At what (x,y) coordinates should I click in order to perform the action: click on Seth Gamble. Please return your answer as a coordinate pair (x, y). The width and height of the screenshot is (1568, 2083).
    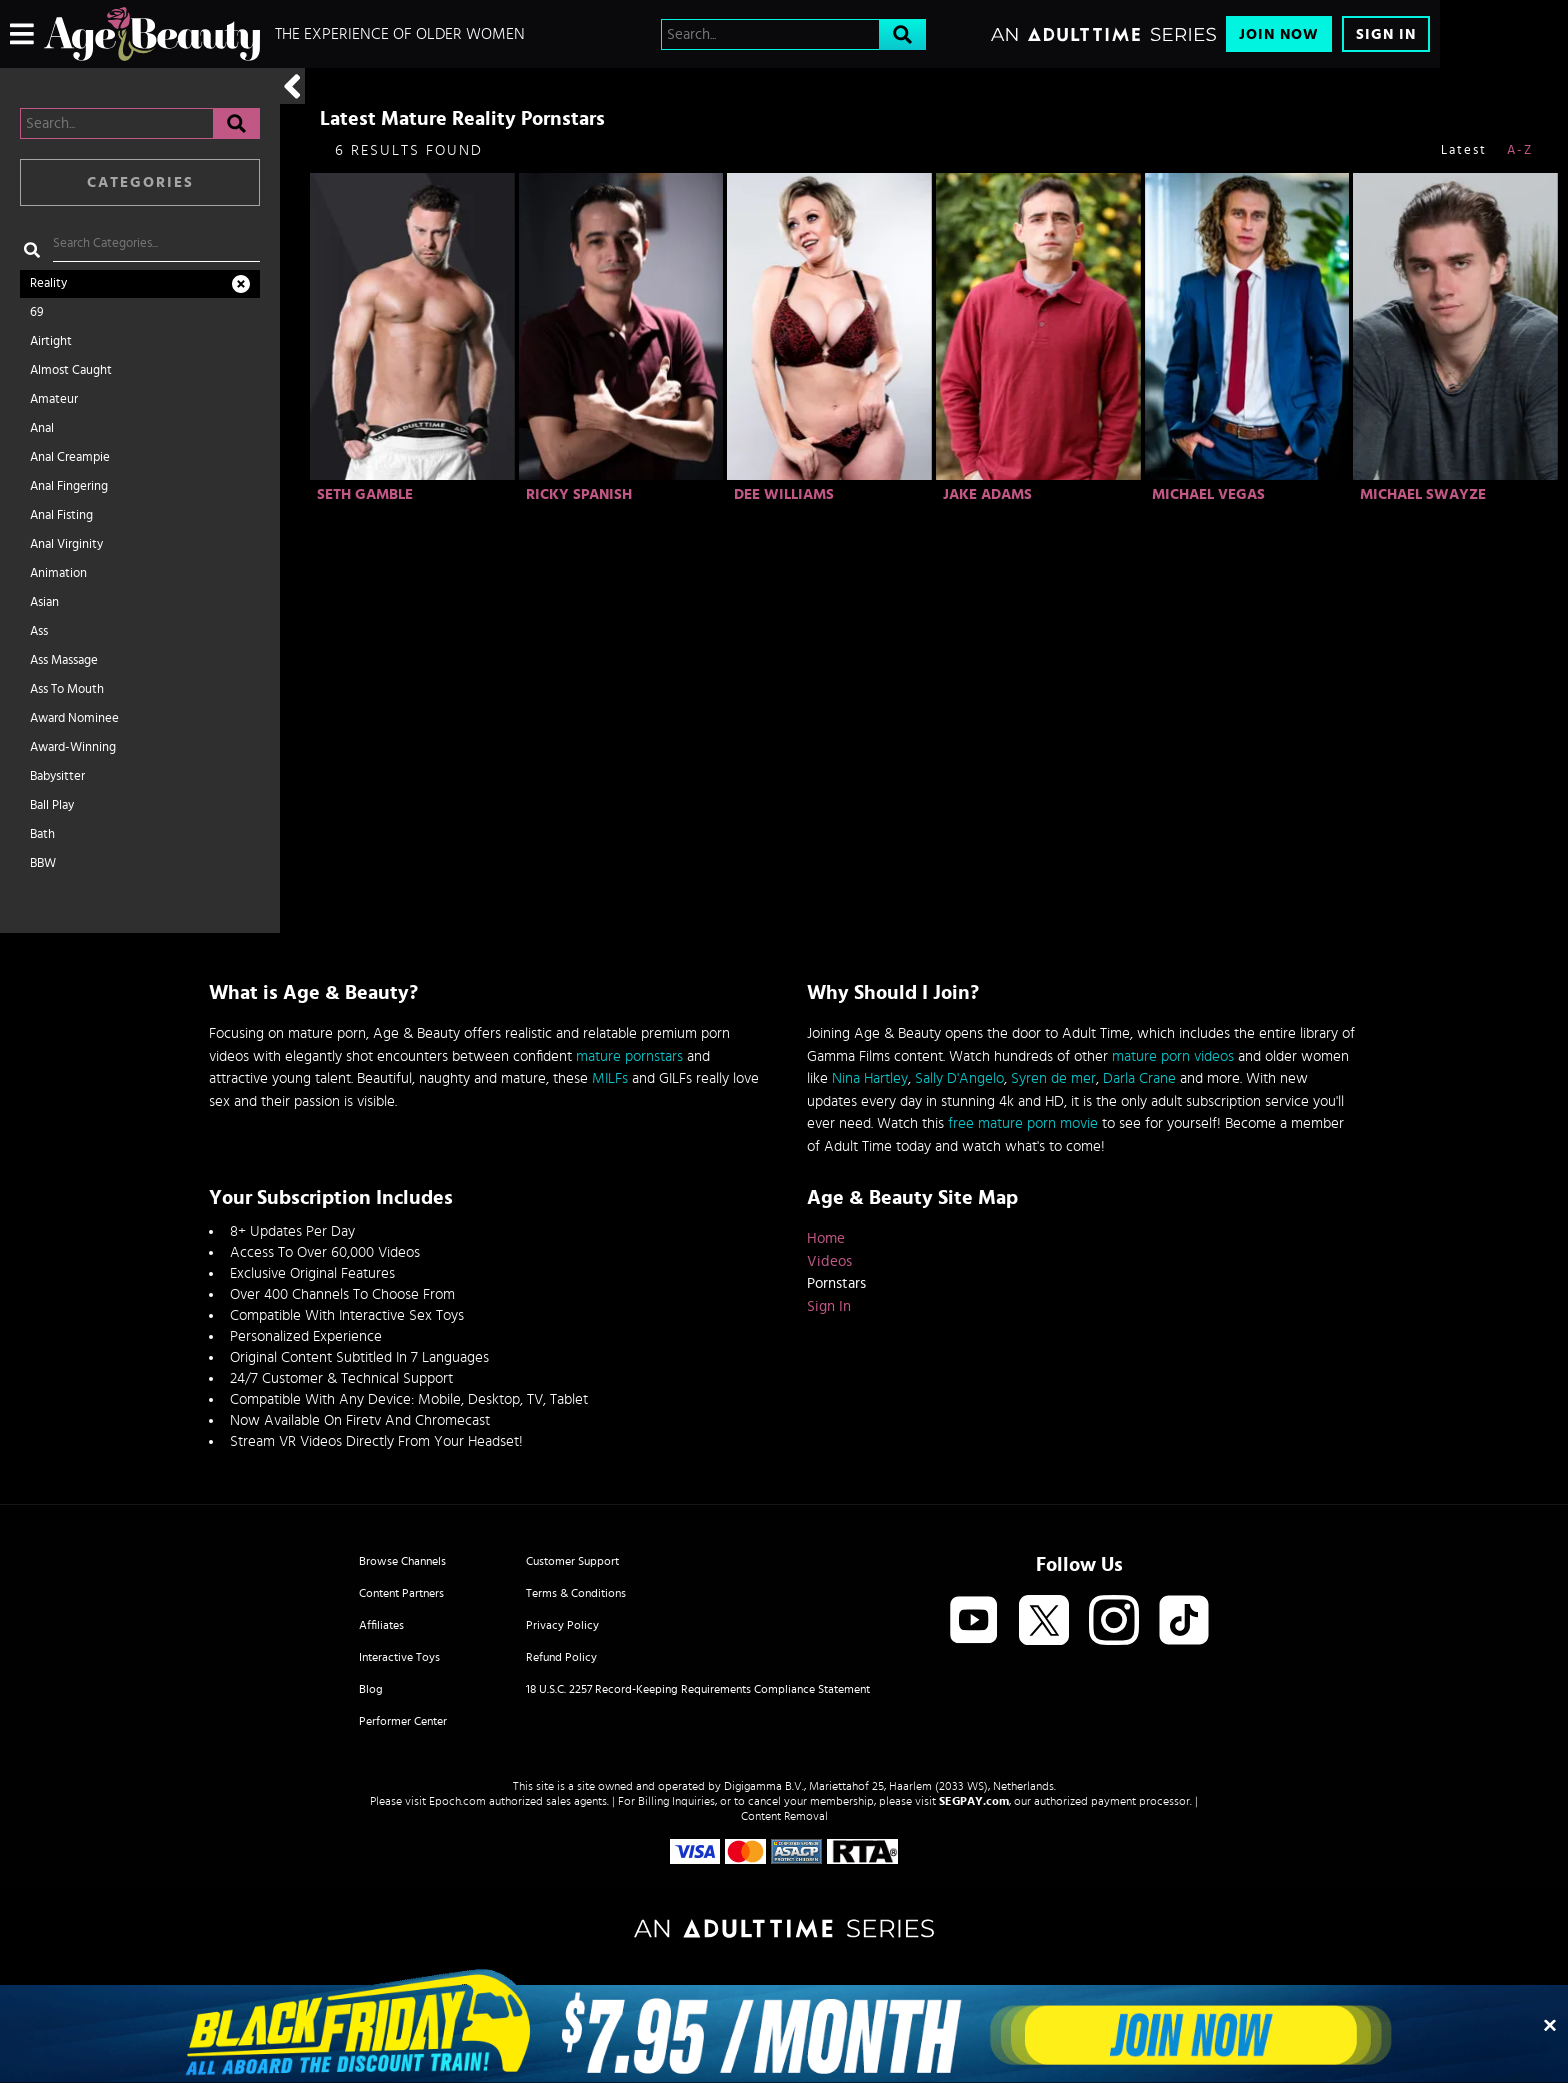
    Looking at the image, I should click on (365, 494).